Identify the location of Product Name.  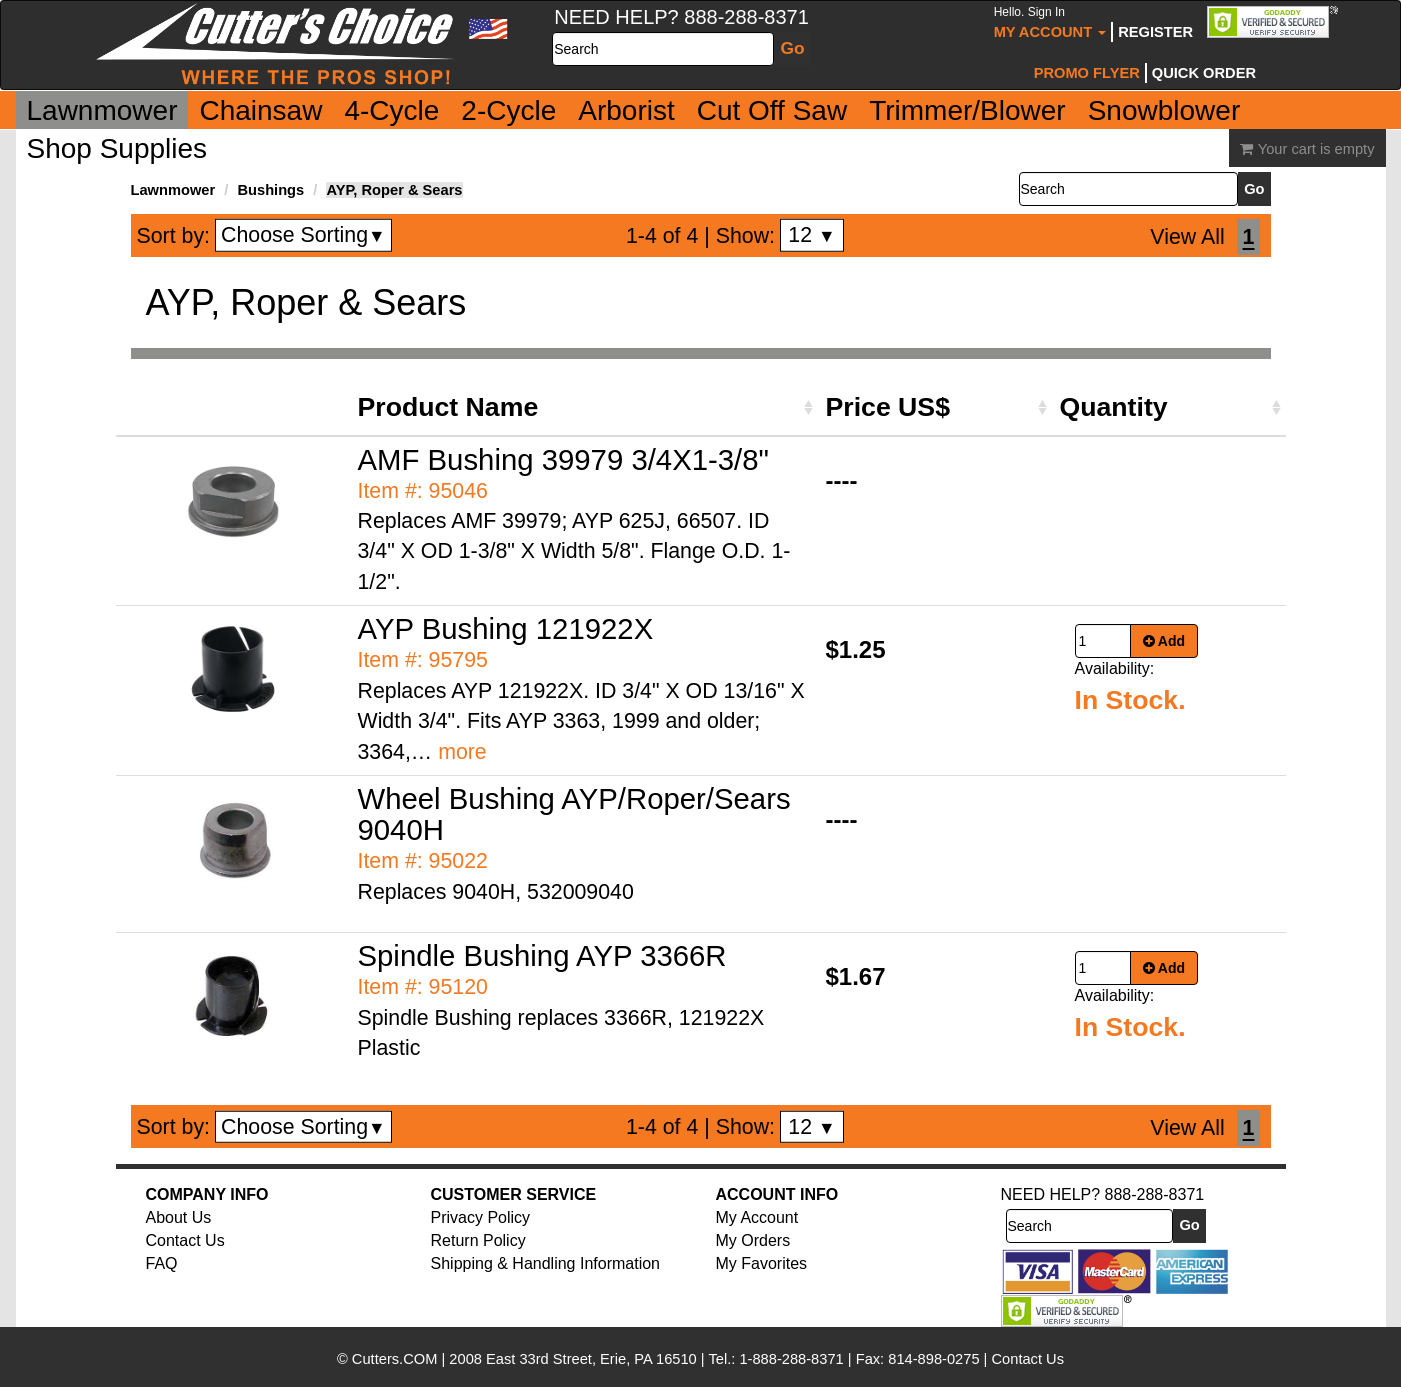
(448, 407).